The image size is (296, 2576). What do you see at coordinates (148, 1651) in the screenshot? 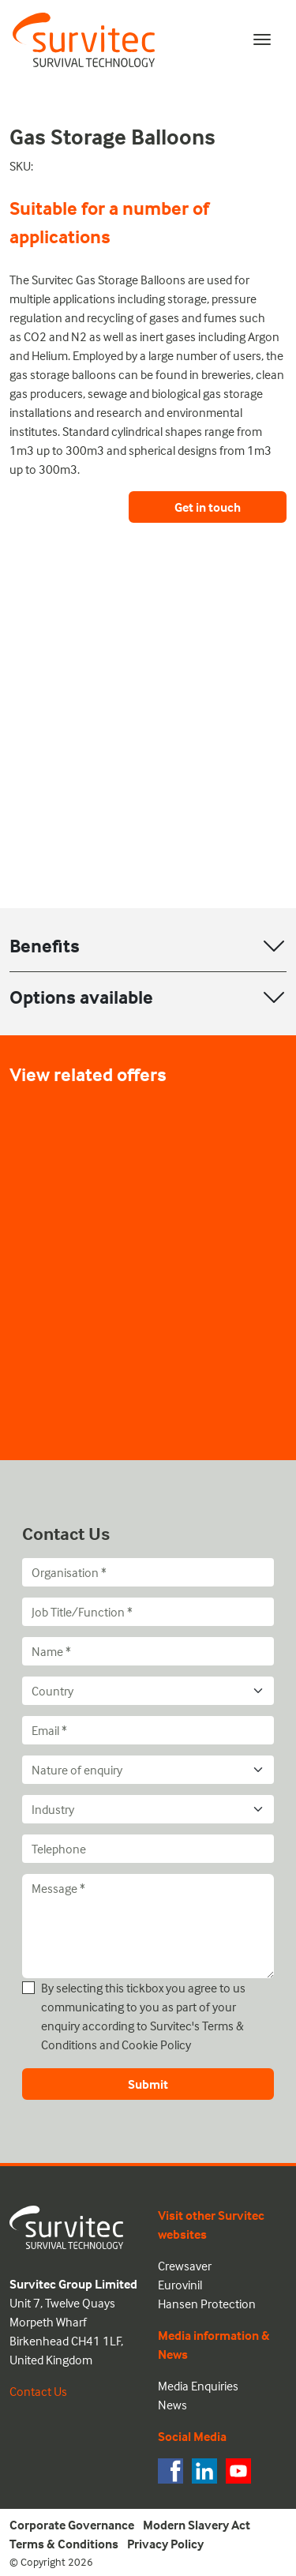
I see `[Name]` at bounding box center [148, 1651].